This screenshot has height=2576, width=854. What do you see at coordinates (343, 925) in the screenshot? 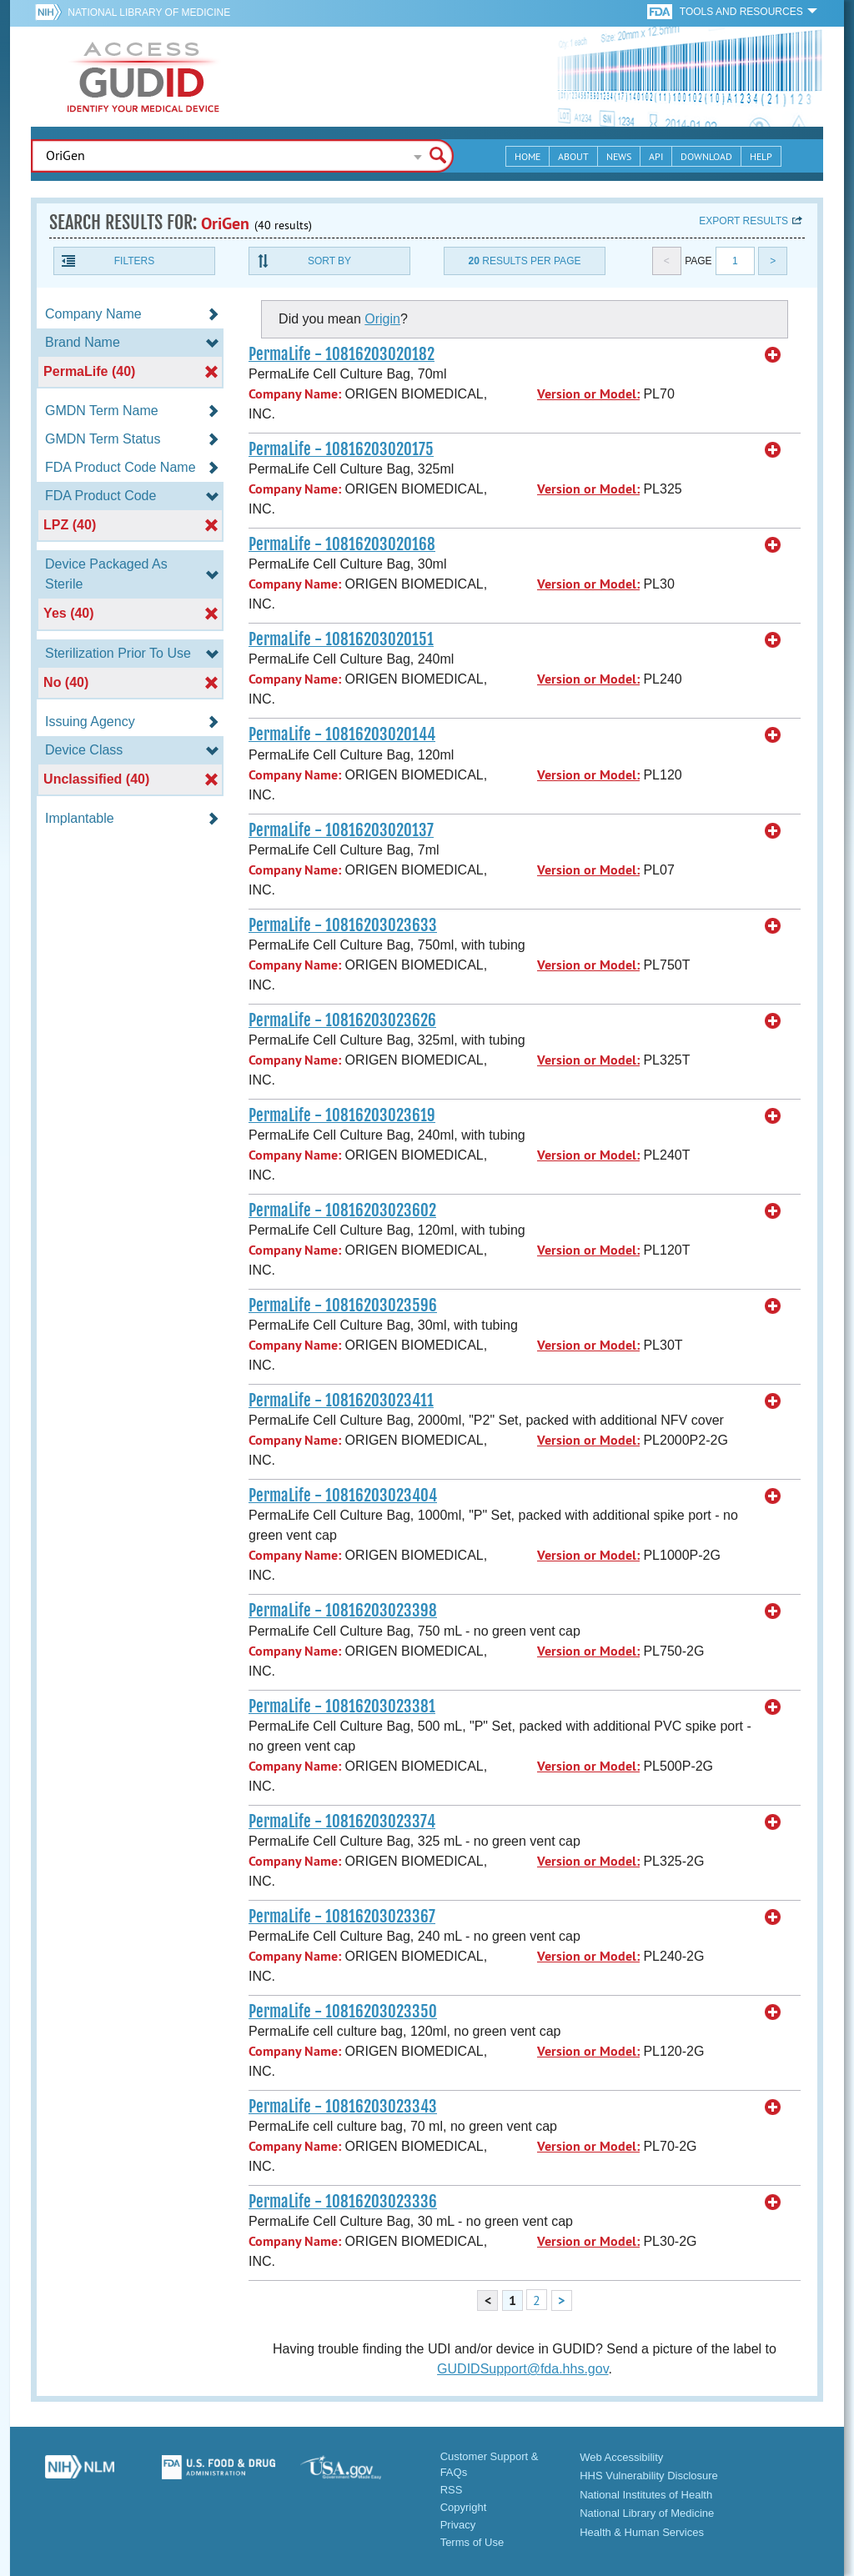
I see `PermaLife - 10816203023633` at bounding box center [343, 925].